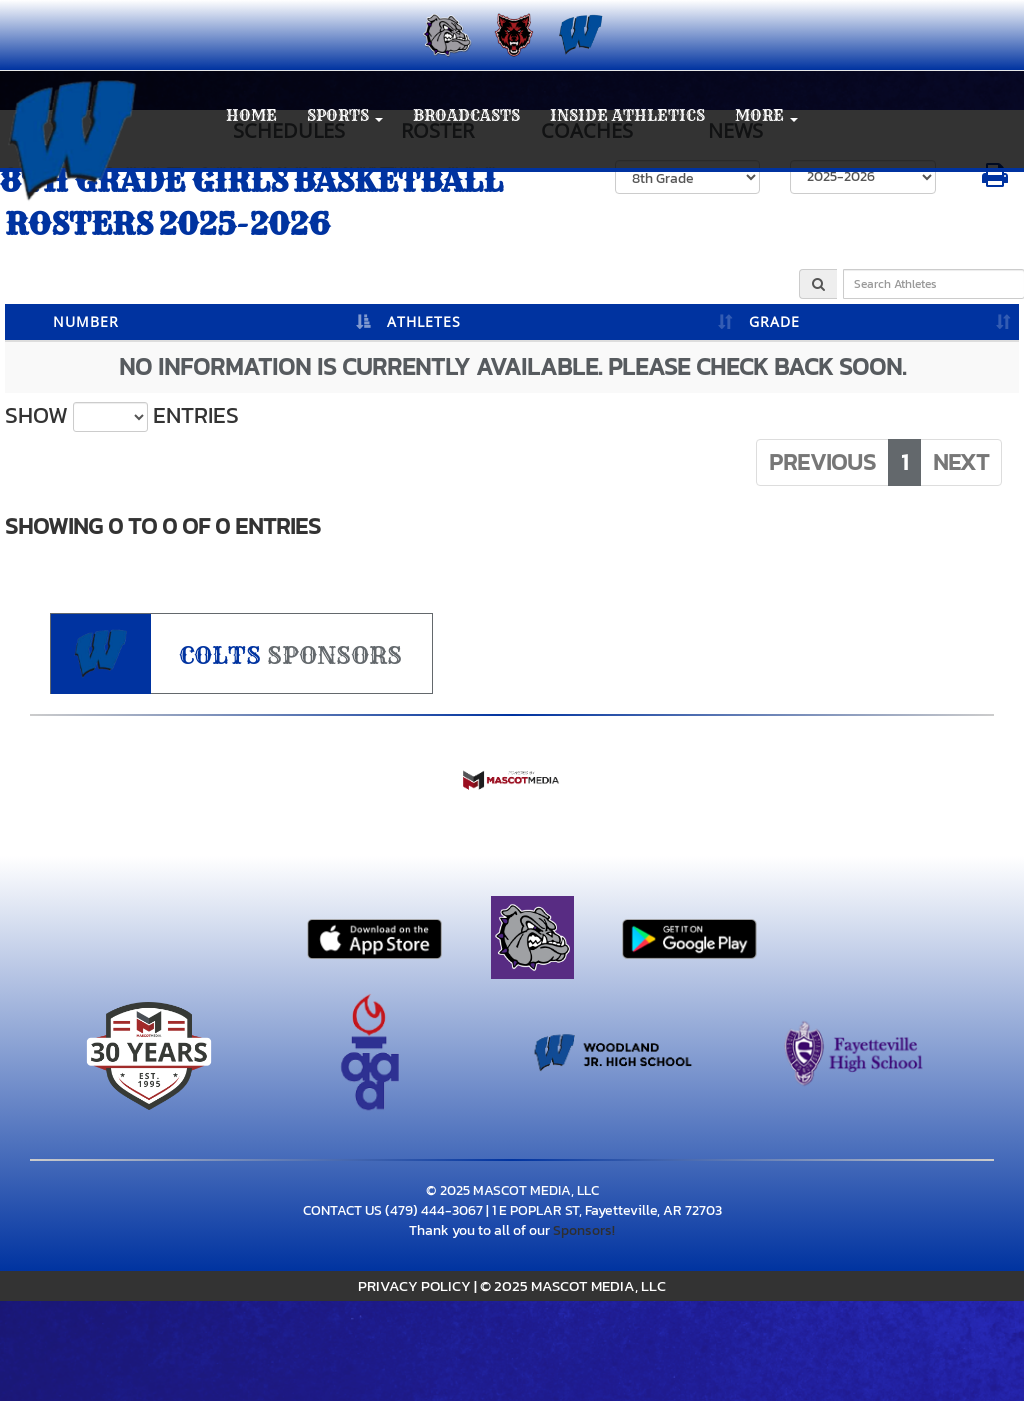 Image resolution: width=1024 pixels, height=1401 pixels. What do you see at coordinates (345, 116) in the screenshot?
I see `[button]` at bounding box center [345, 116].